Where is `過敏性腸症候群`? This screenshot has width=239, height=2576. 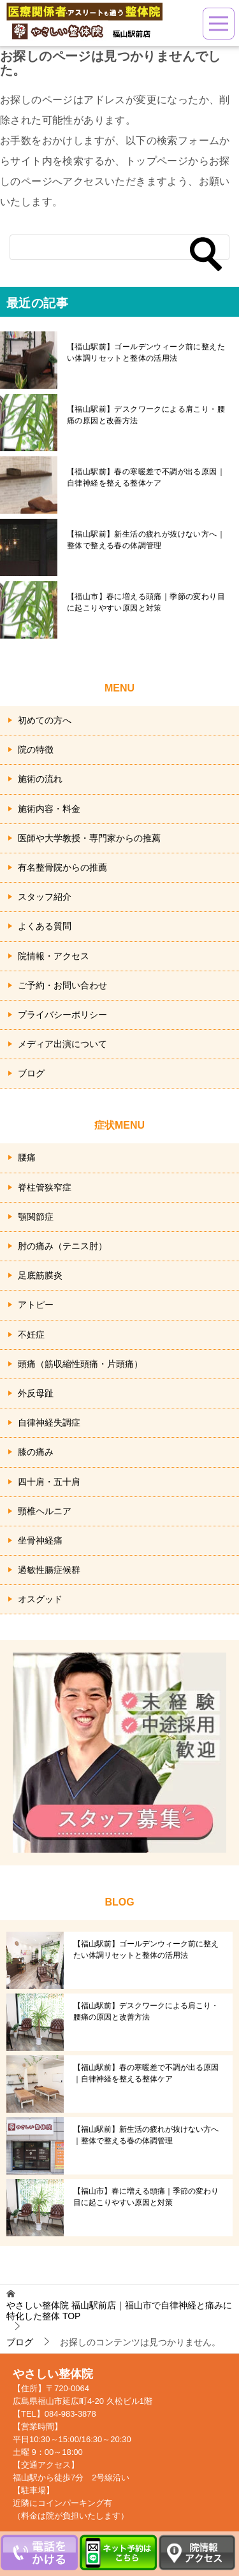
過敏性腸症候群 is located at coordinates (49, 1570).